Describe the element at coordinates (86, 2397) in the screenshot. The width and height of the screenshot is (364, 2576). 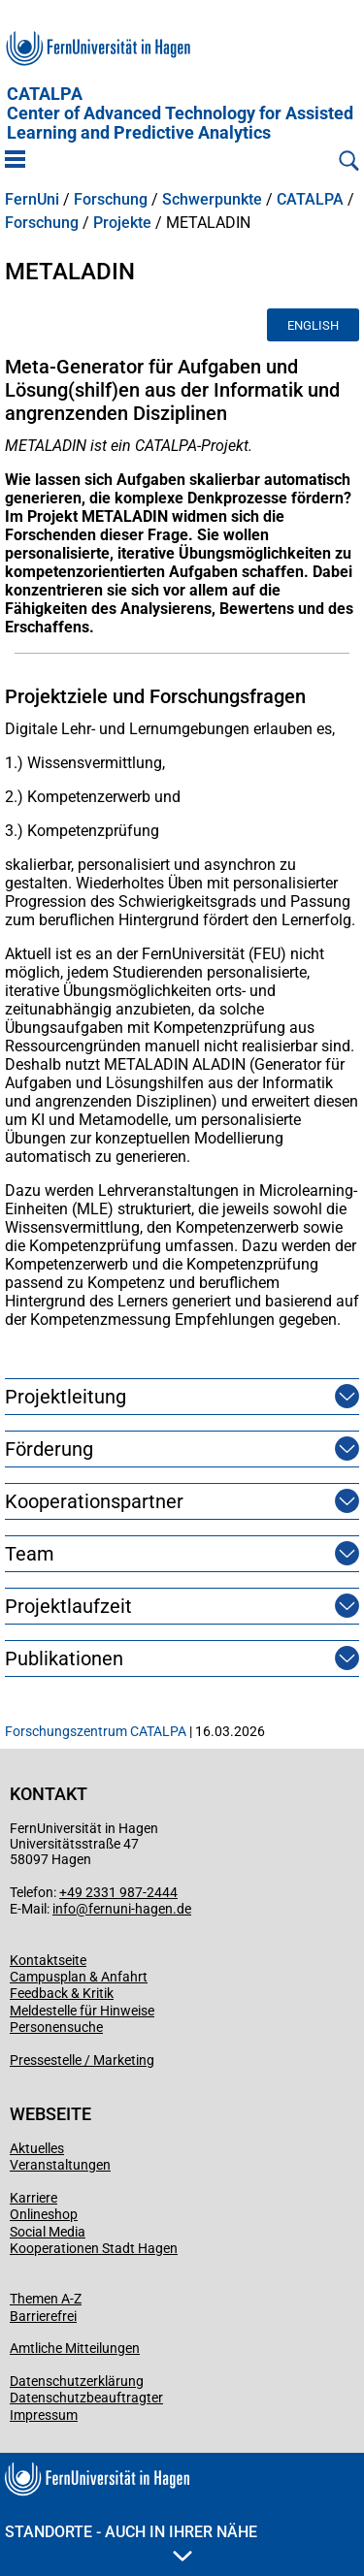
I see `Datenschutzbeauftragter` at that location.